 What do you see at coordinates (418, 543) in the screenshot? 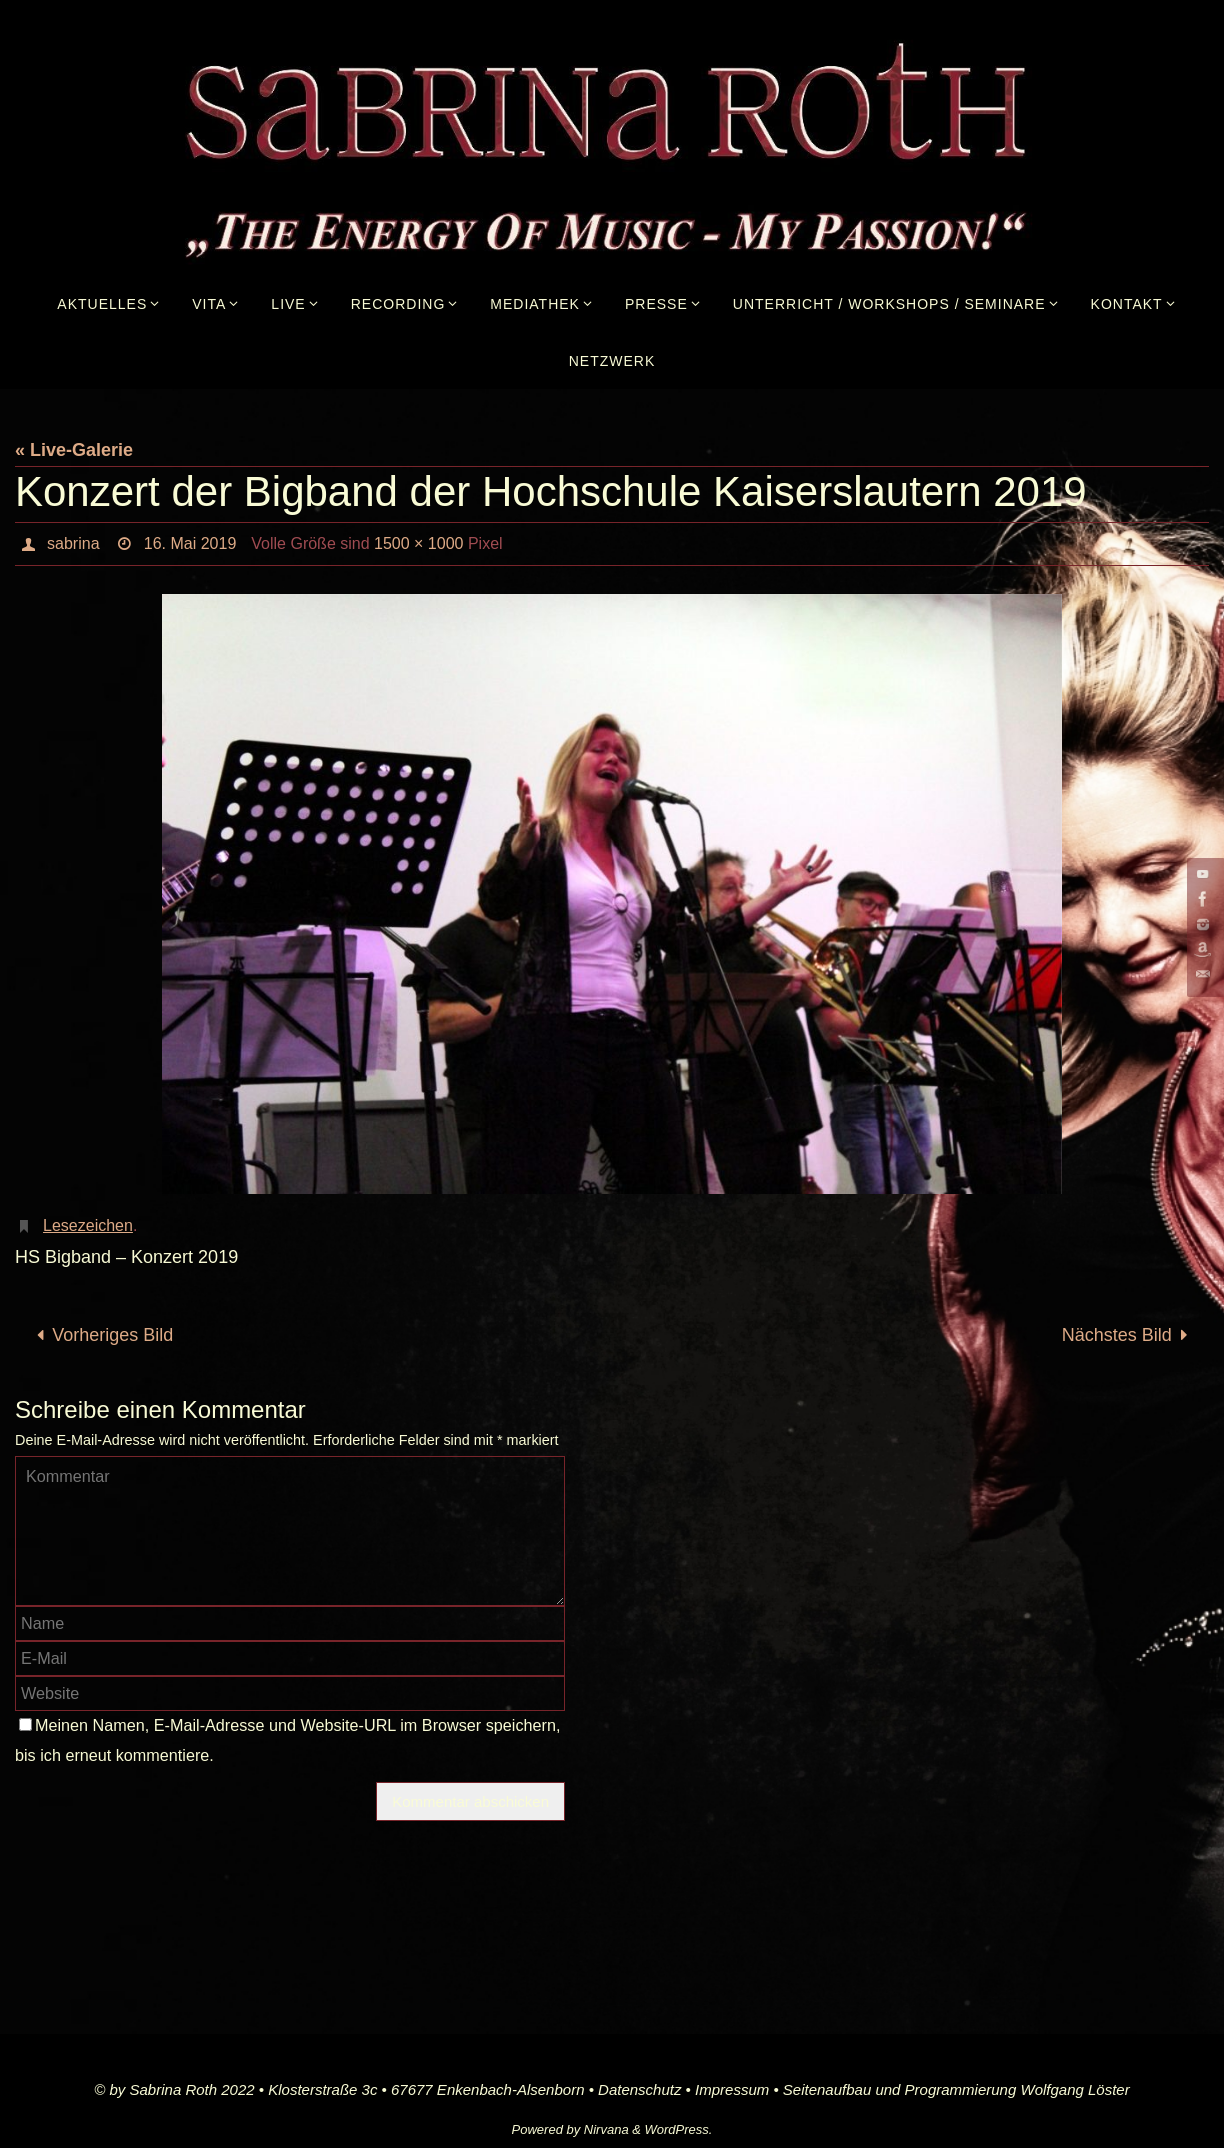
I see `1500 × 1000` at bounding box center [418, 543].